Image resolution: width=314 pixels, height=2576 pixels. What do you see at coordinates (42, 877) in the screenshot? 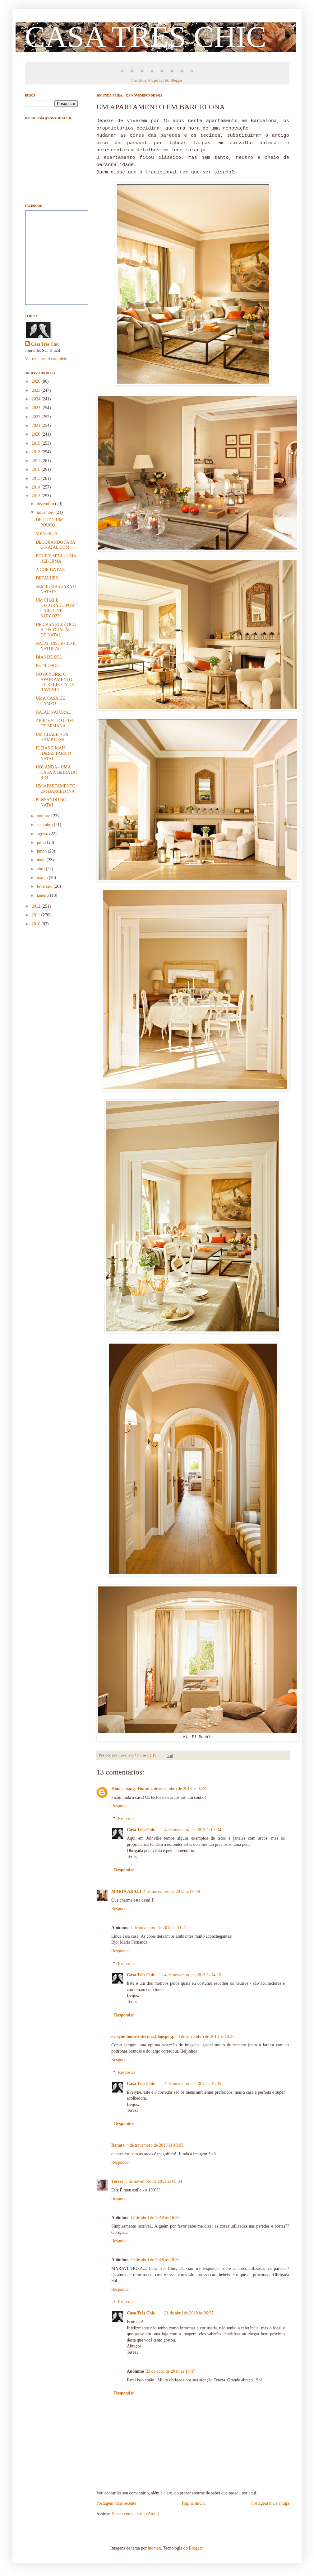
I see `março` at bounding box center [42, 877].